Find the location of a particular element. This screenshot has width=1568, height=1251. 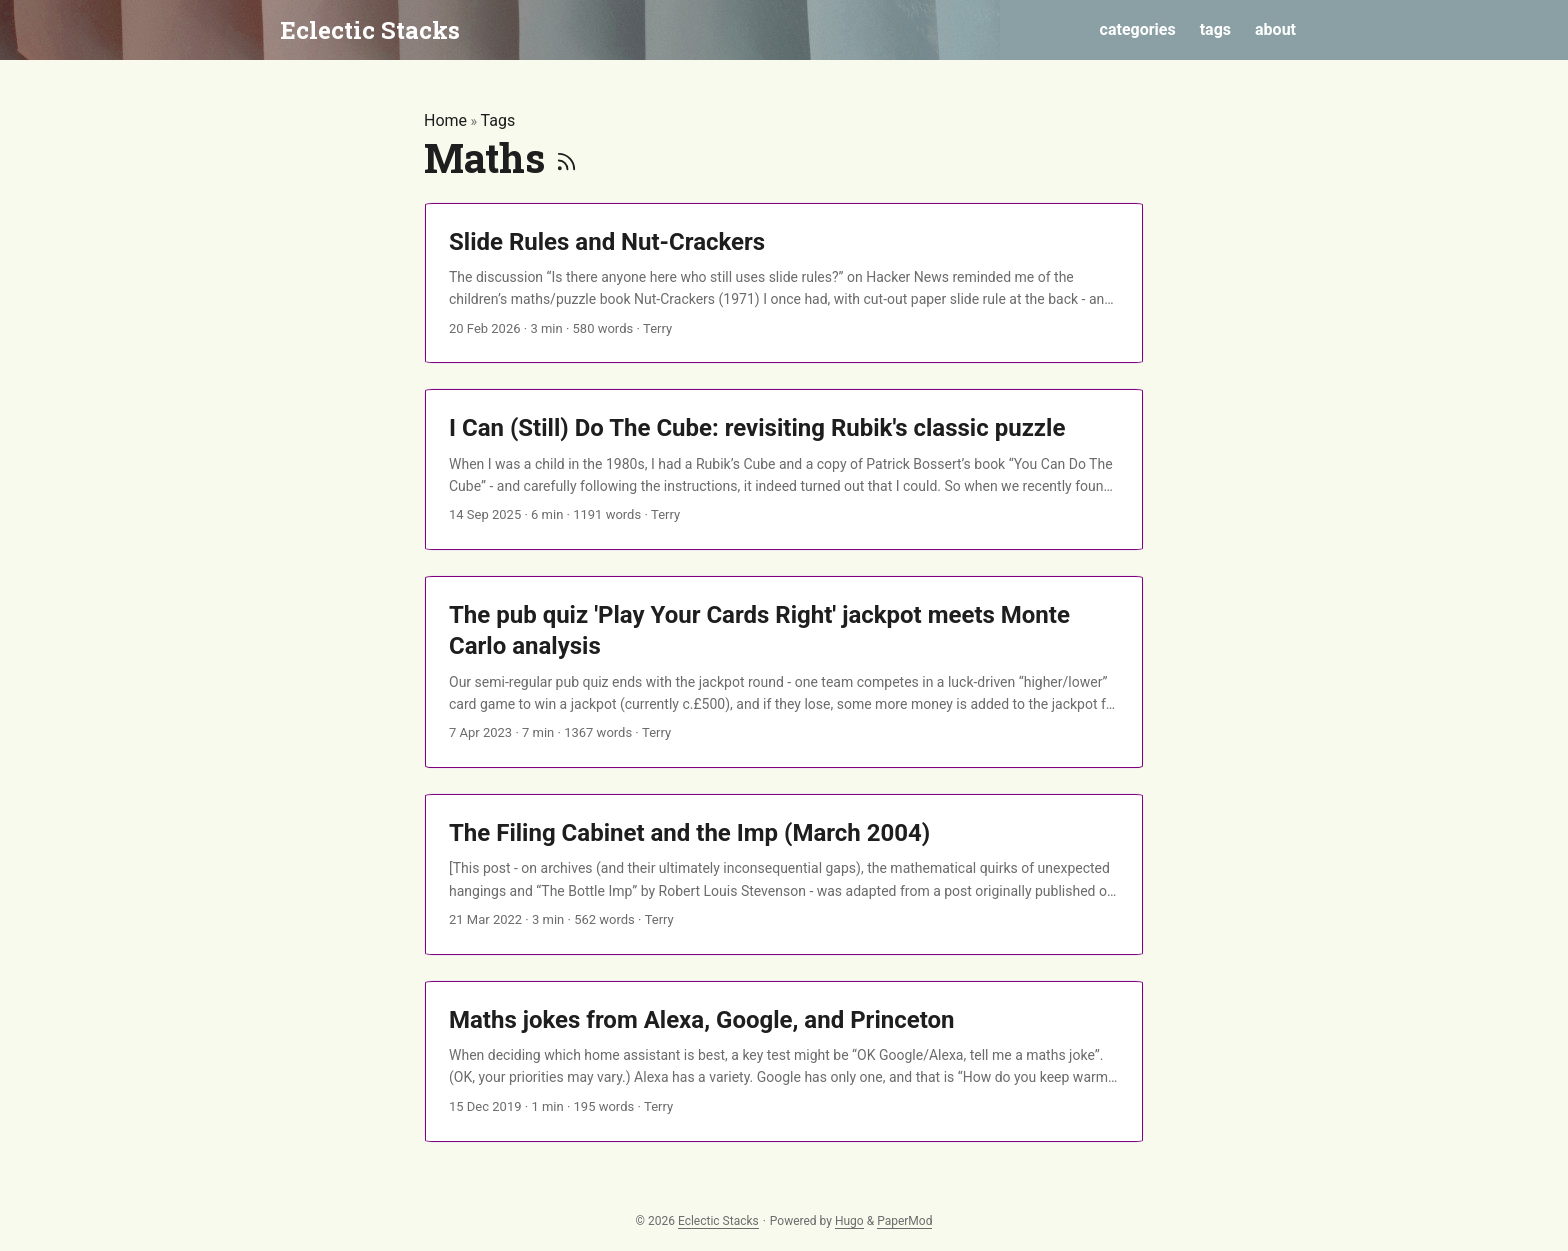

[post link to The Filing Cabinet and the Imp (March 2004)] is located at coordinates (784, 874).